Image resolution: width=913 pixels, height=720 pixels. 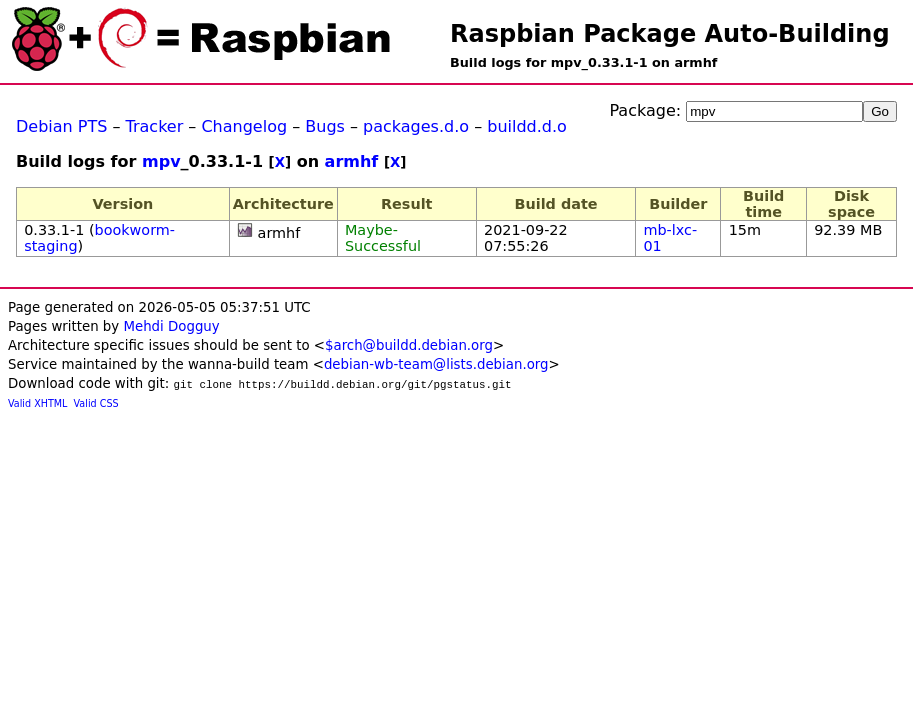 I want to click on packages.d.o, so click(x=416, y=126).